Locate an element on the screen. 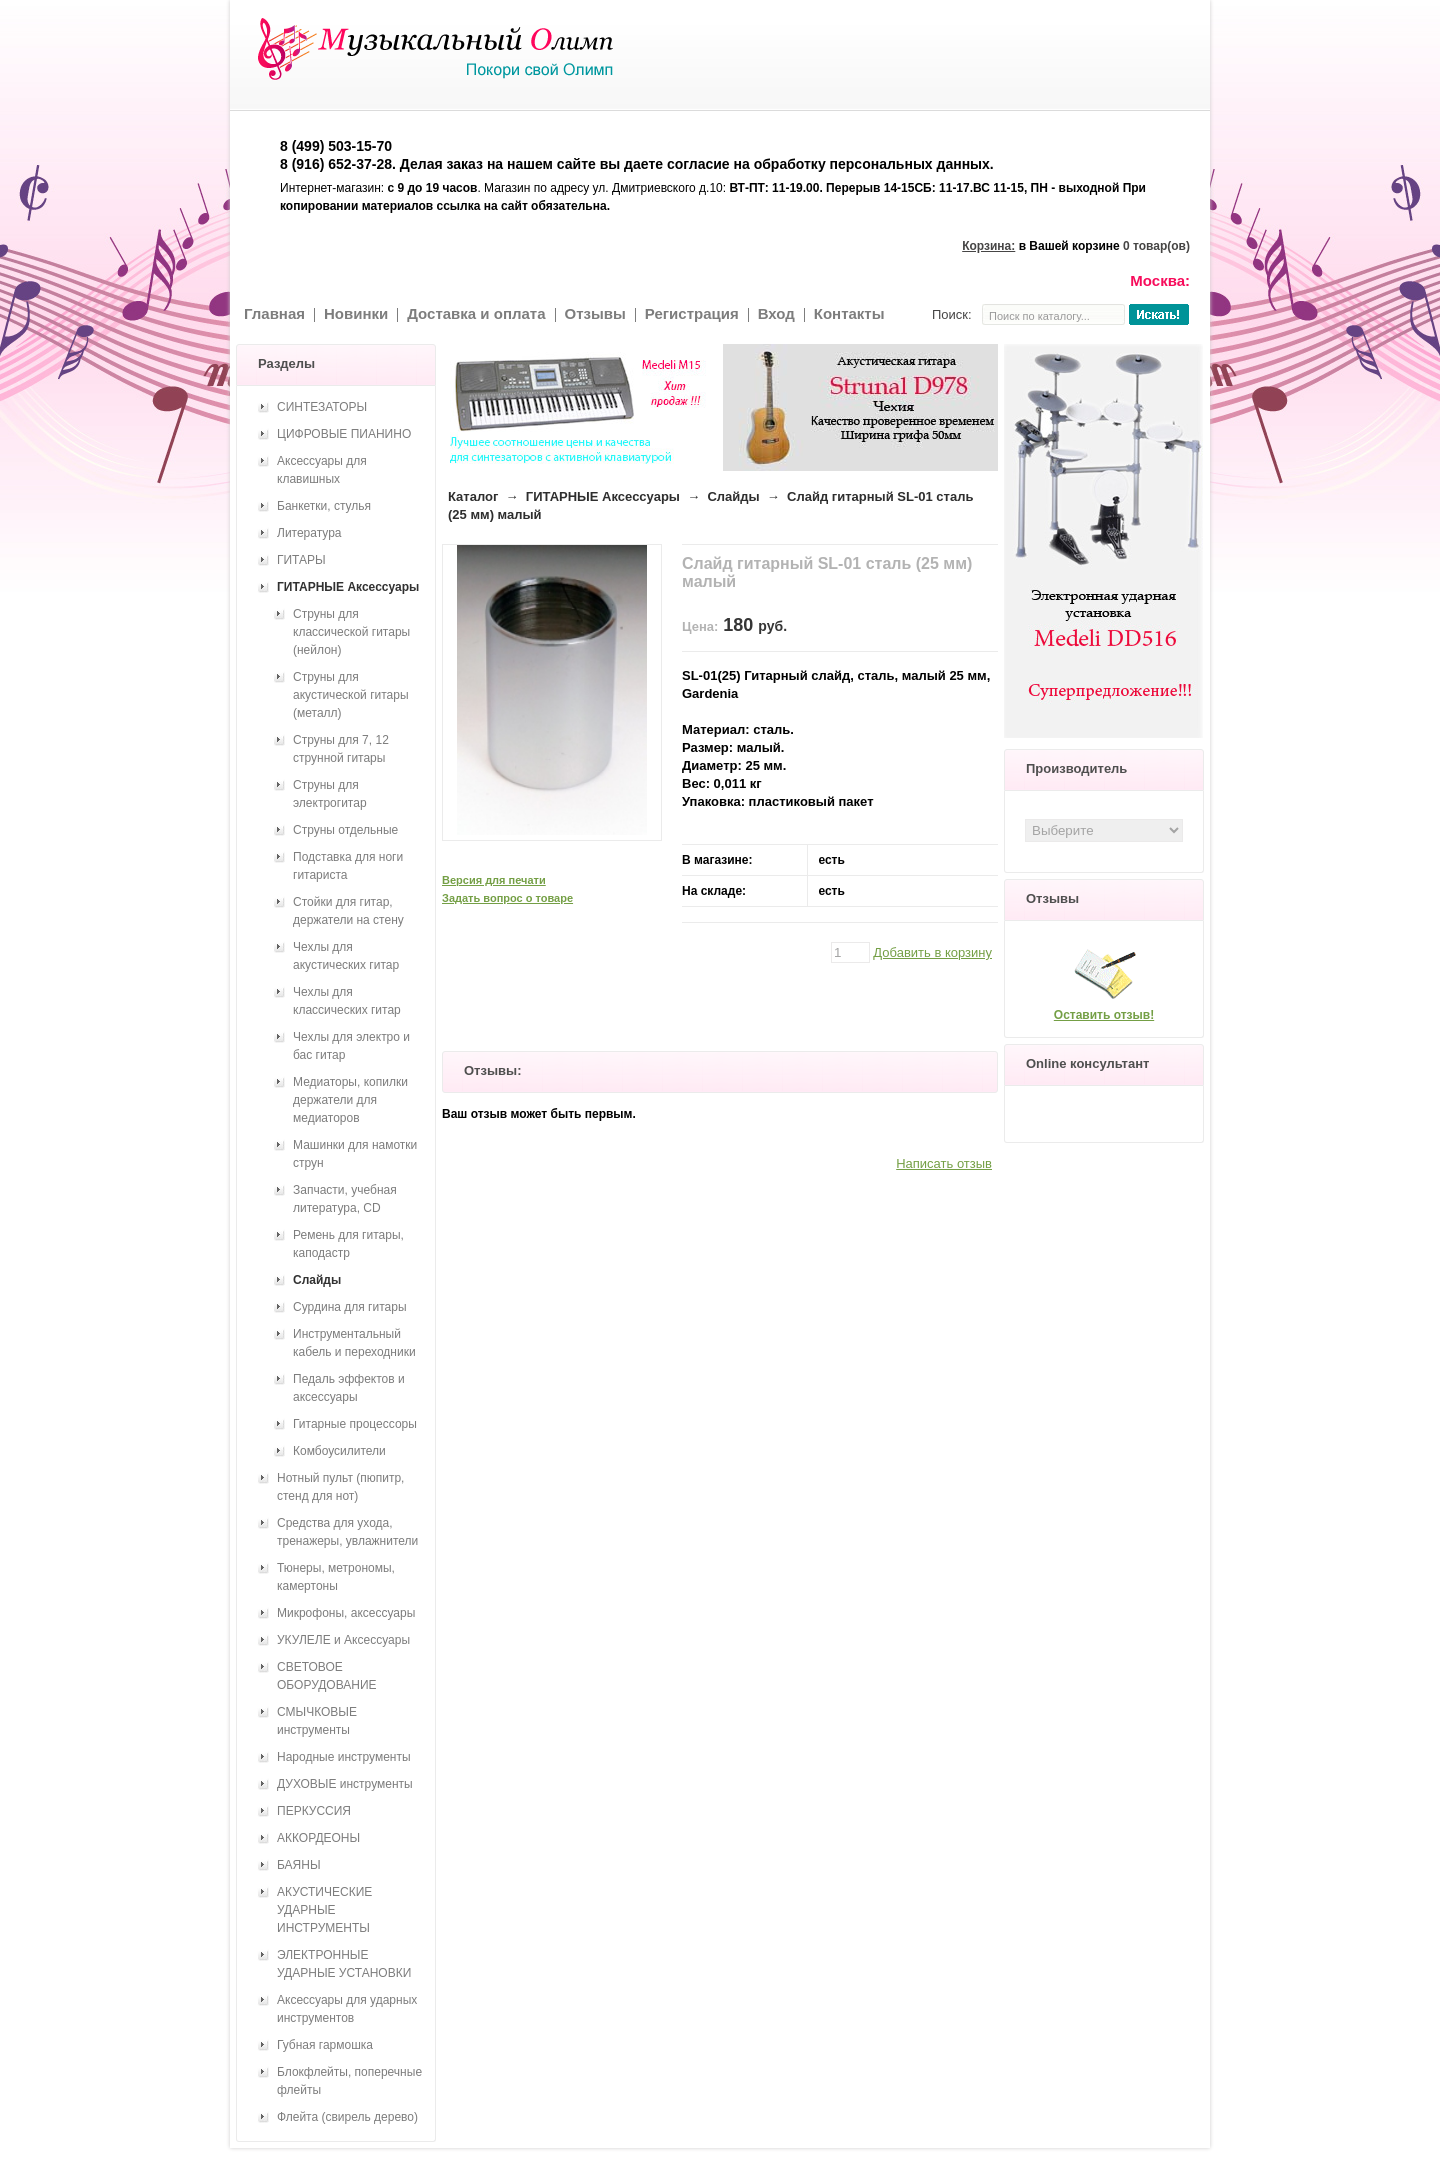  Чехлы для электро и бас гитар is located at coordinates (351, 1046).